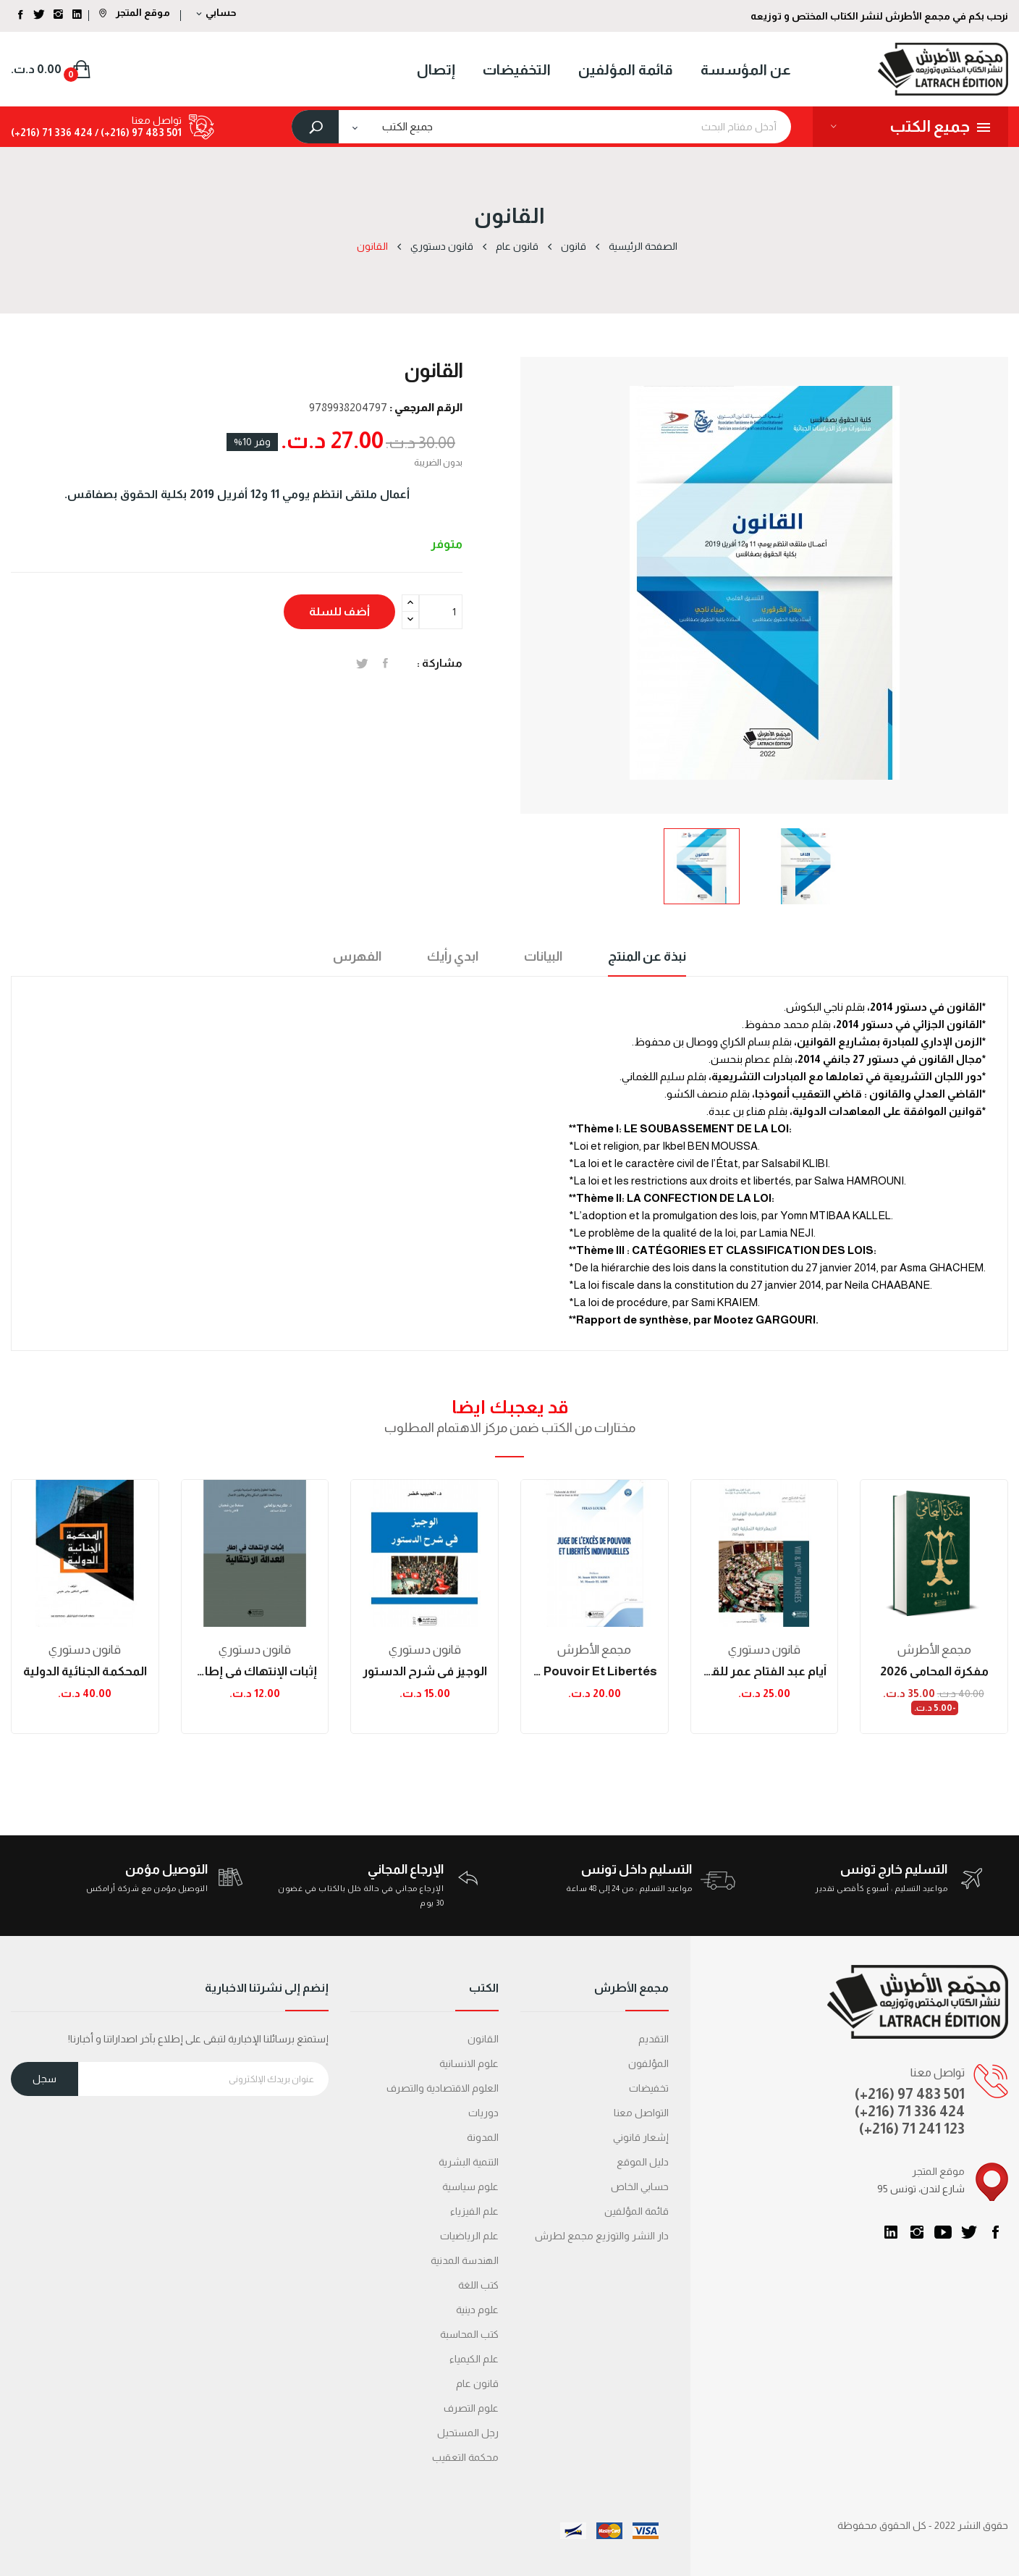 The height and width of the screenshot is (2576, 1019). Describe the element at coordinates (137, 132) in the screenshot. I see `501 483 97 (216+) /` at that location.